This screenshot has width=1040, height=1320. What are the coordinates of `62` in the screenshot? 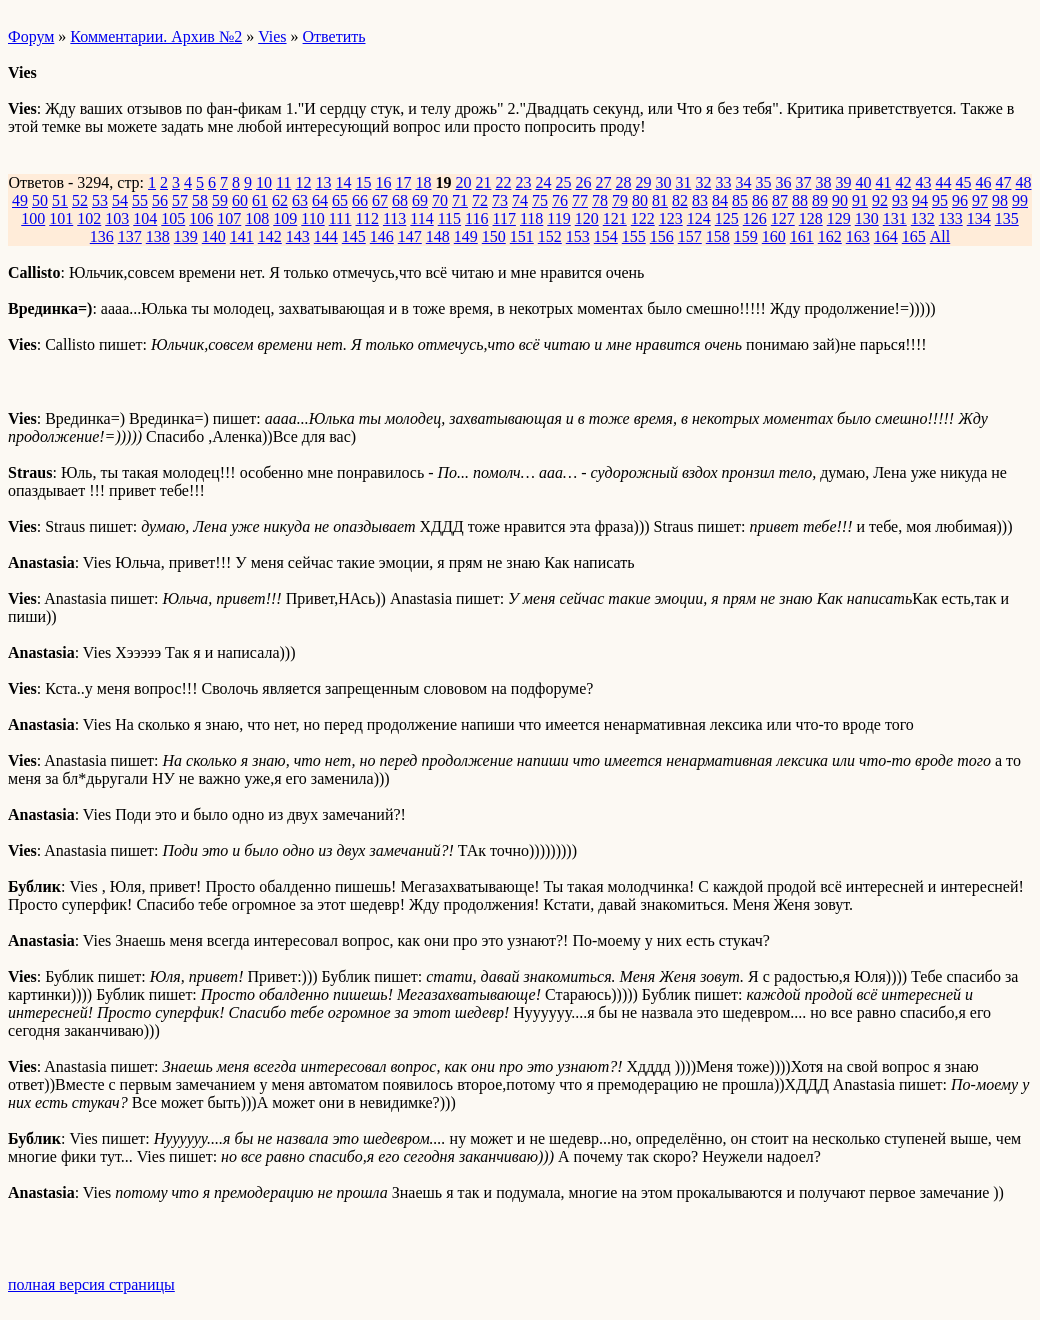 It's located at (280, 200).